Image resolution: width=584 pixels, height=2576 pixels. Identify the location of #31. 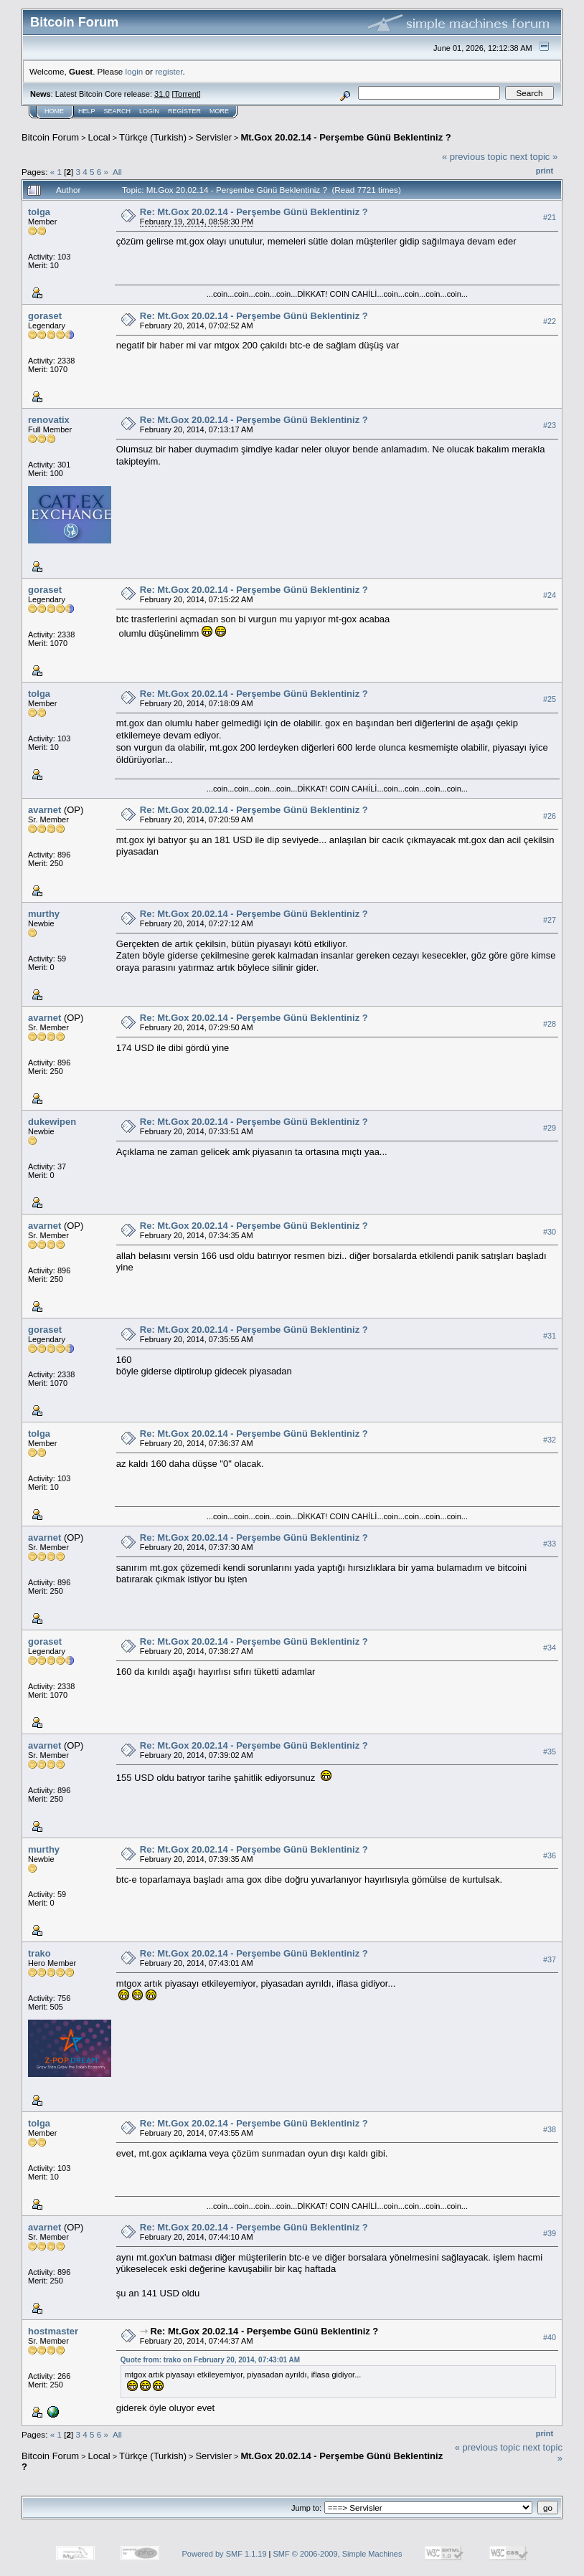
(549, 1335).